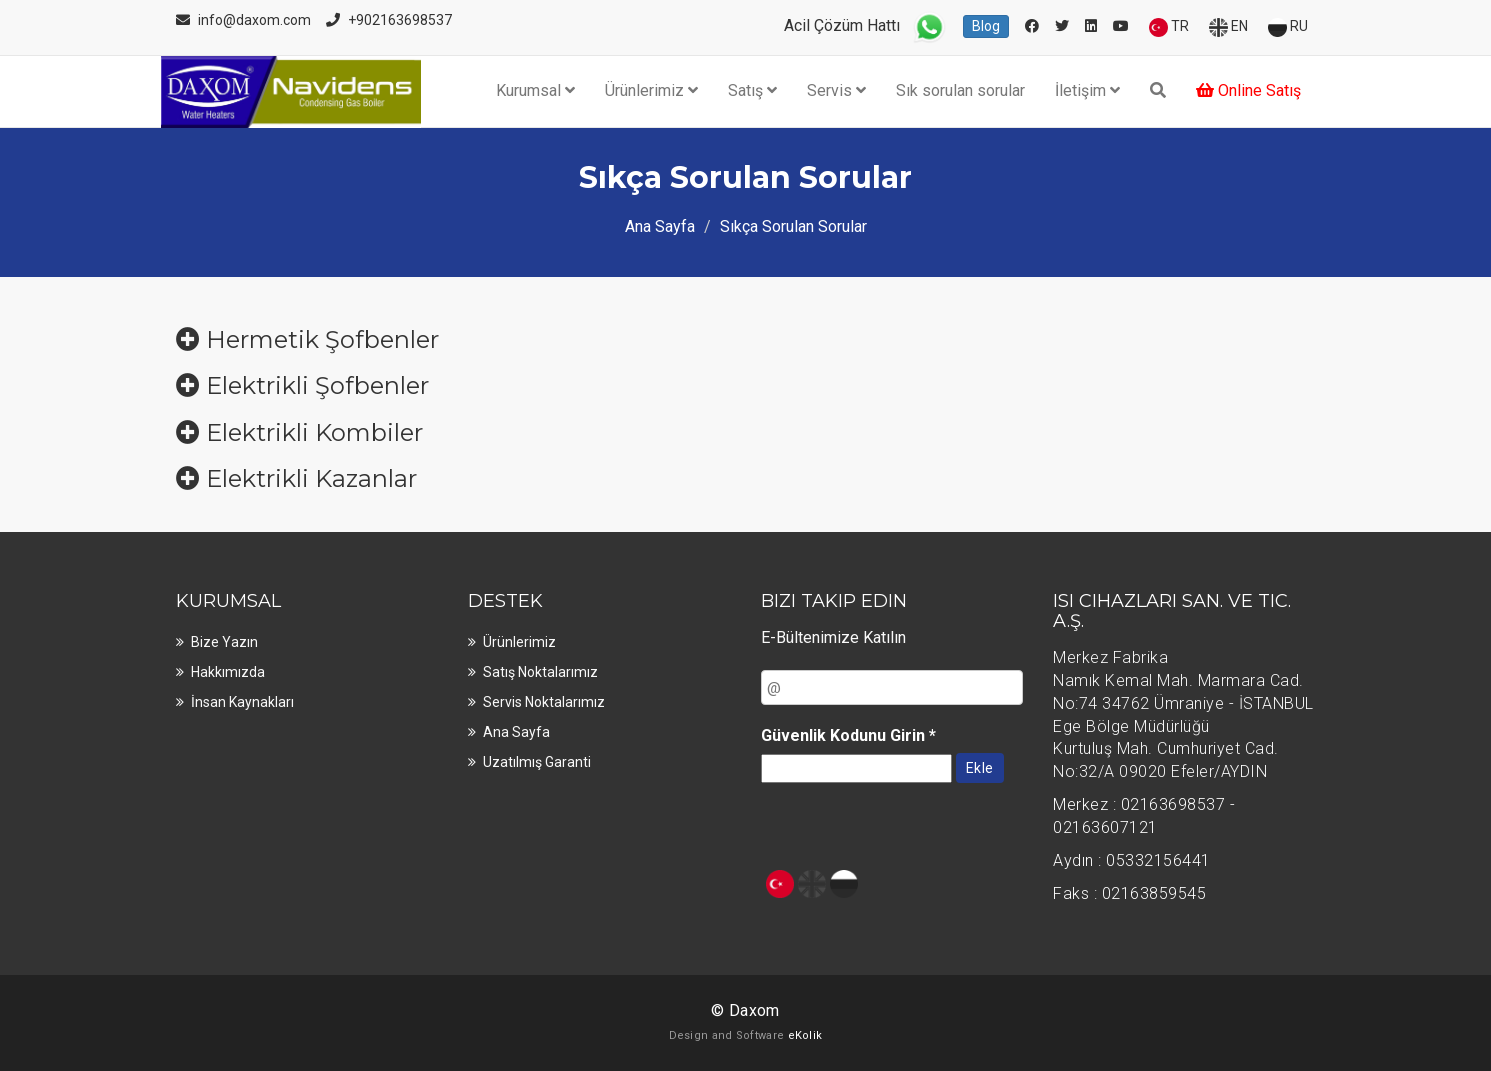 The width and height of the screenshot is (1491, 1071). Describe the element at coordinates (1248, 90) in the screenshot. I see `Online Satış` at that location.